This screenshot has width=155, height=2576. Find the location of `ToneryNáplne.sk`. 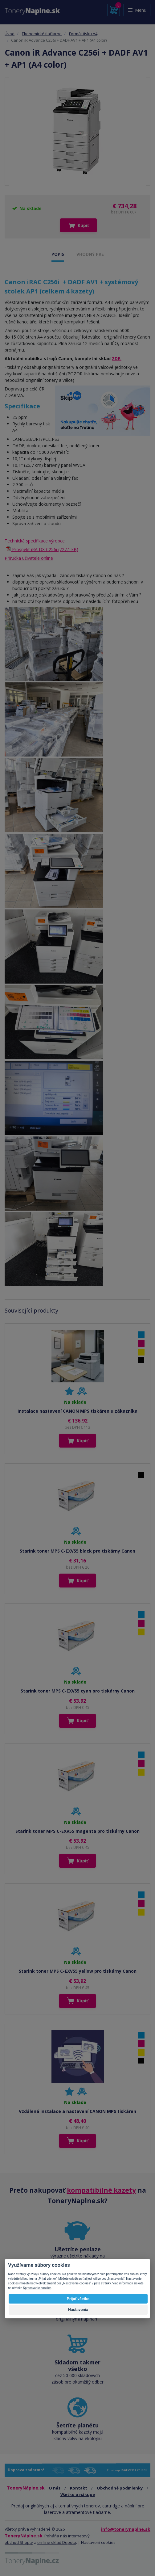

ToneryNáplne.sk is located at coordinates (24, 2536).